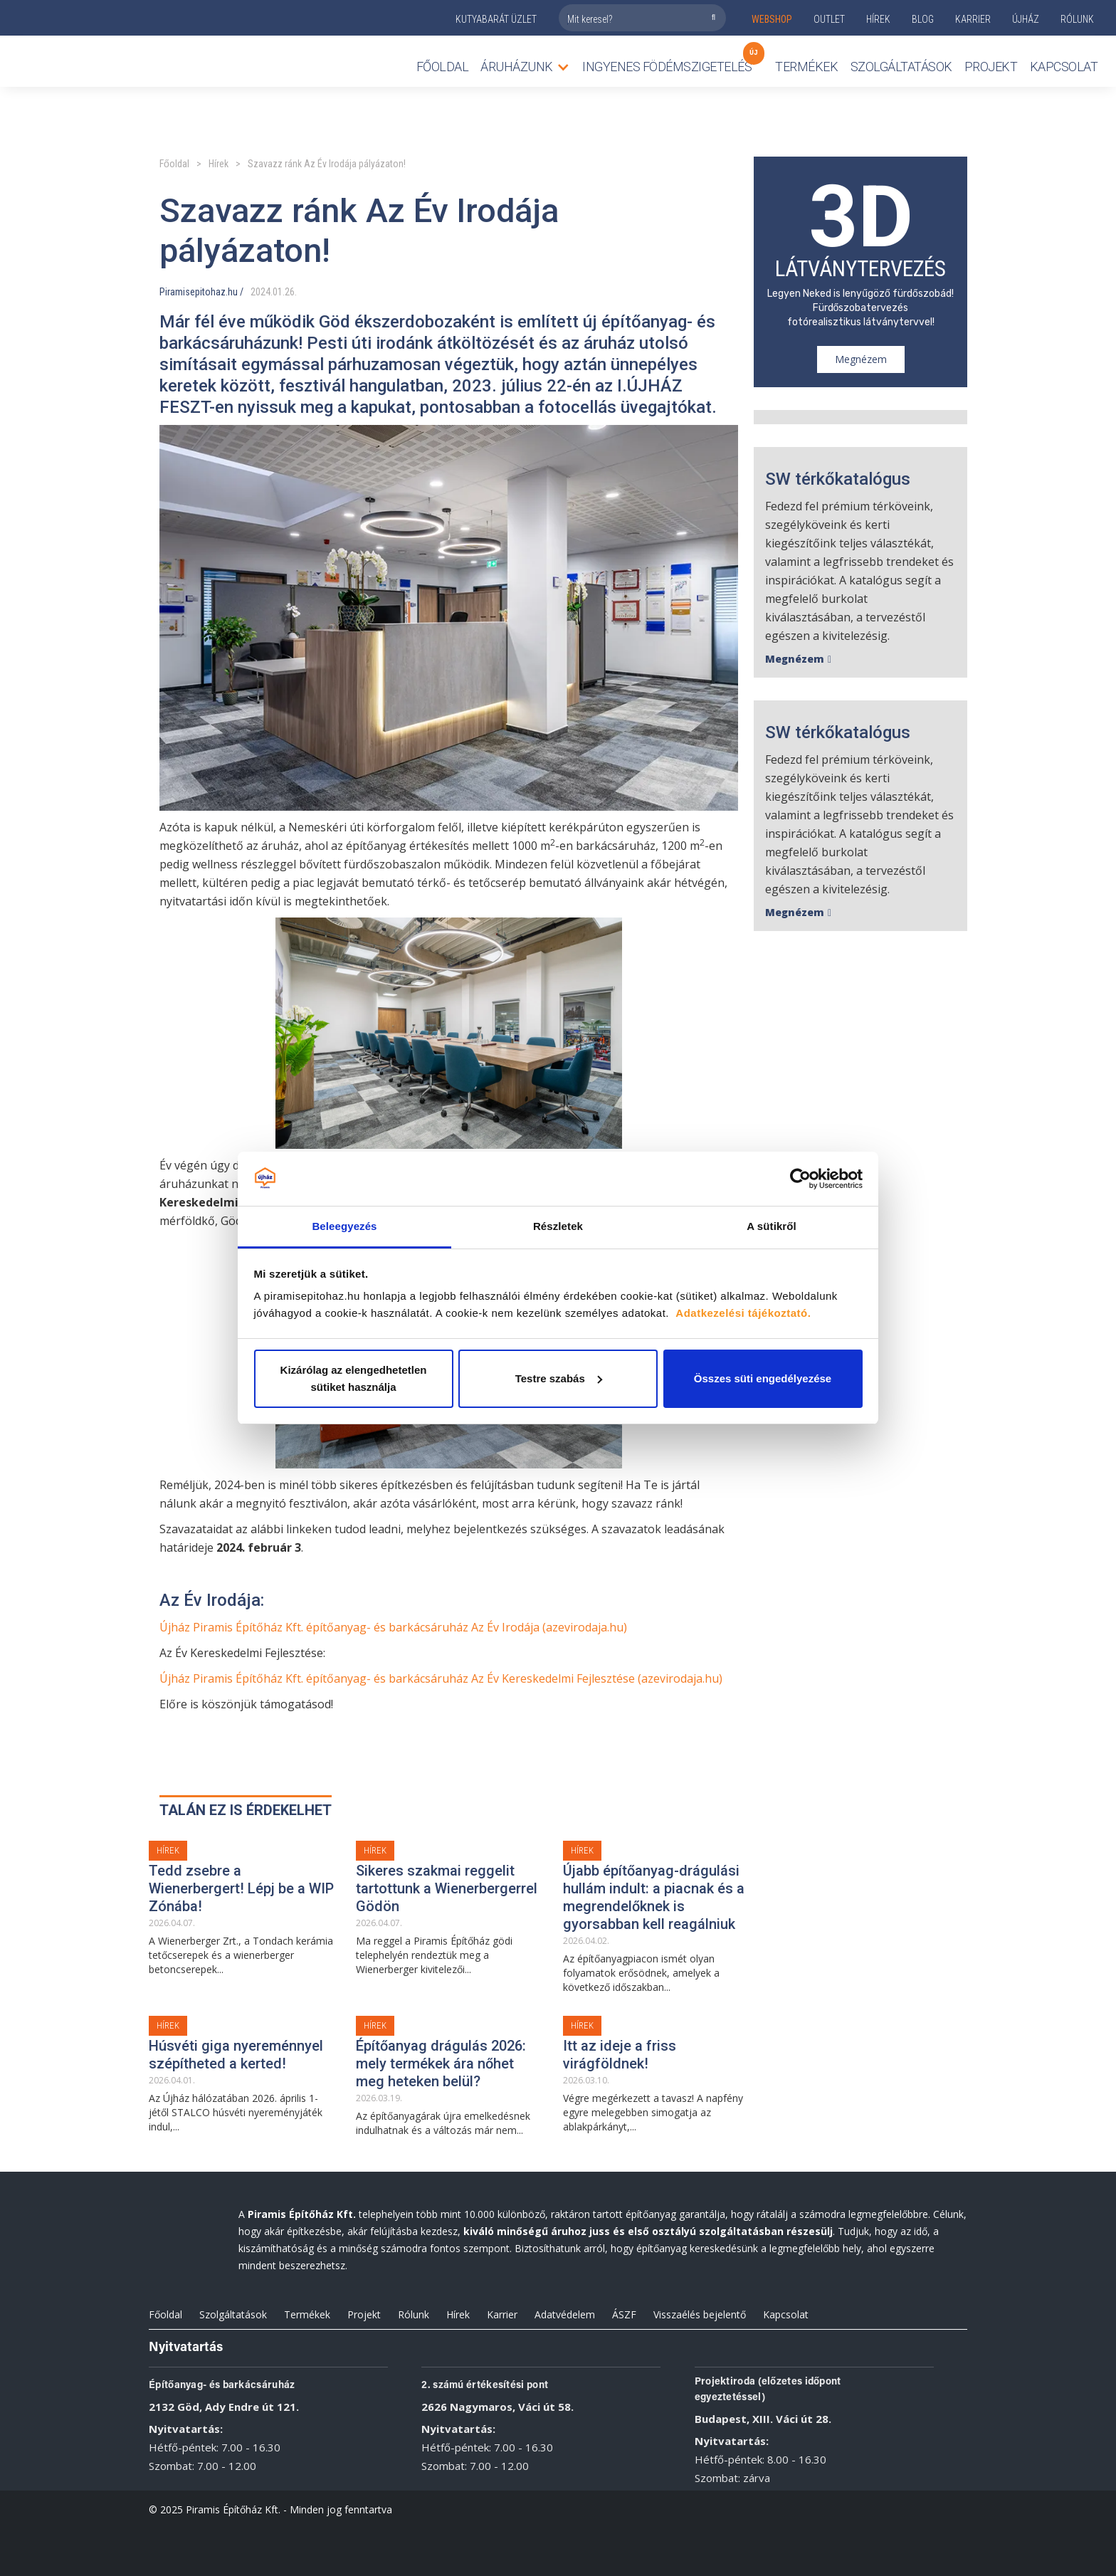 Image resolution: width=1116 pixels, height=2576 pixels. Describe the element at coordinates (201, 292) in the screenshot. I see `Piramisepitohaz.hu /` at that location.